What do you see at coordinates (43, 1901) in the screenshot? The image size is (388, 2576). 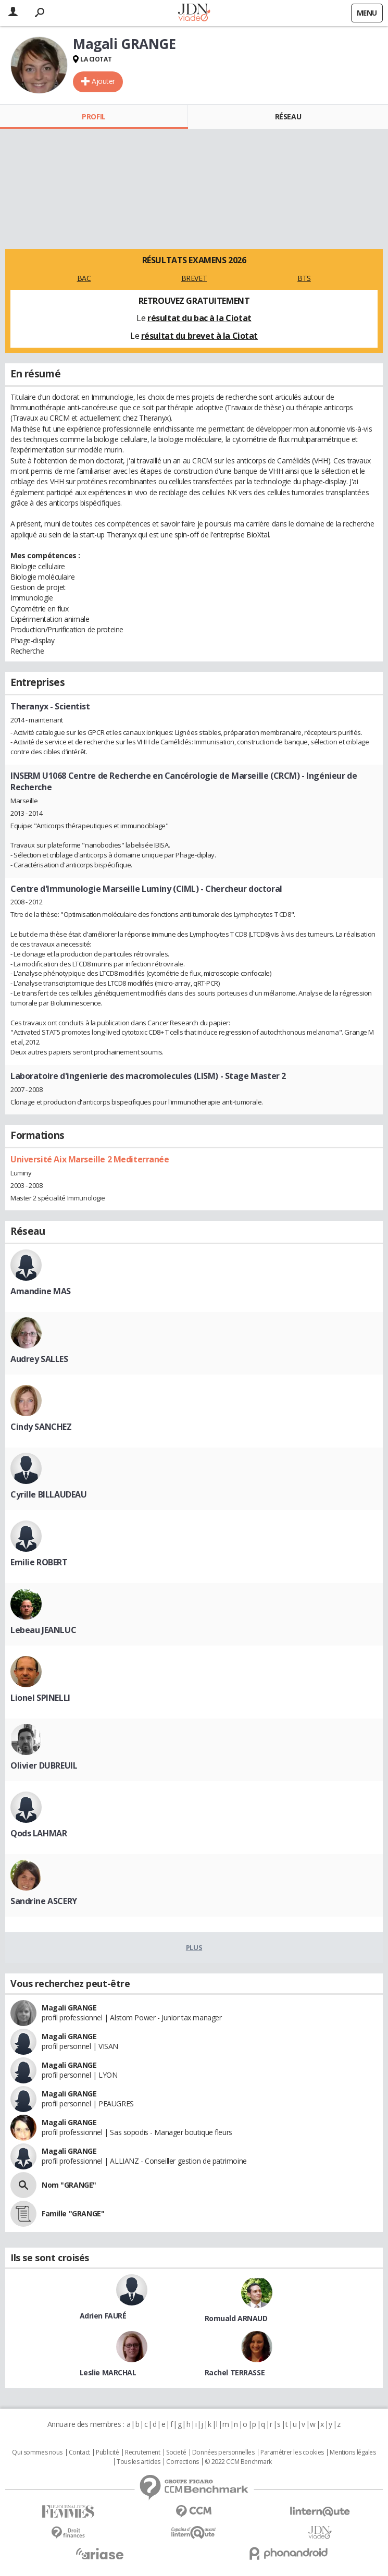 I see `Sandrine ASCERY` at bounding box center [43, 1901].